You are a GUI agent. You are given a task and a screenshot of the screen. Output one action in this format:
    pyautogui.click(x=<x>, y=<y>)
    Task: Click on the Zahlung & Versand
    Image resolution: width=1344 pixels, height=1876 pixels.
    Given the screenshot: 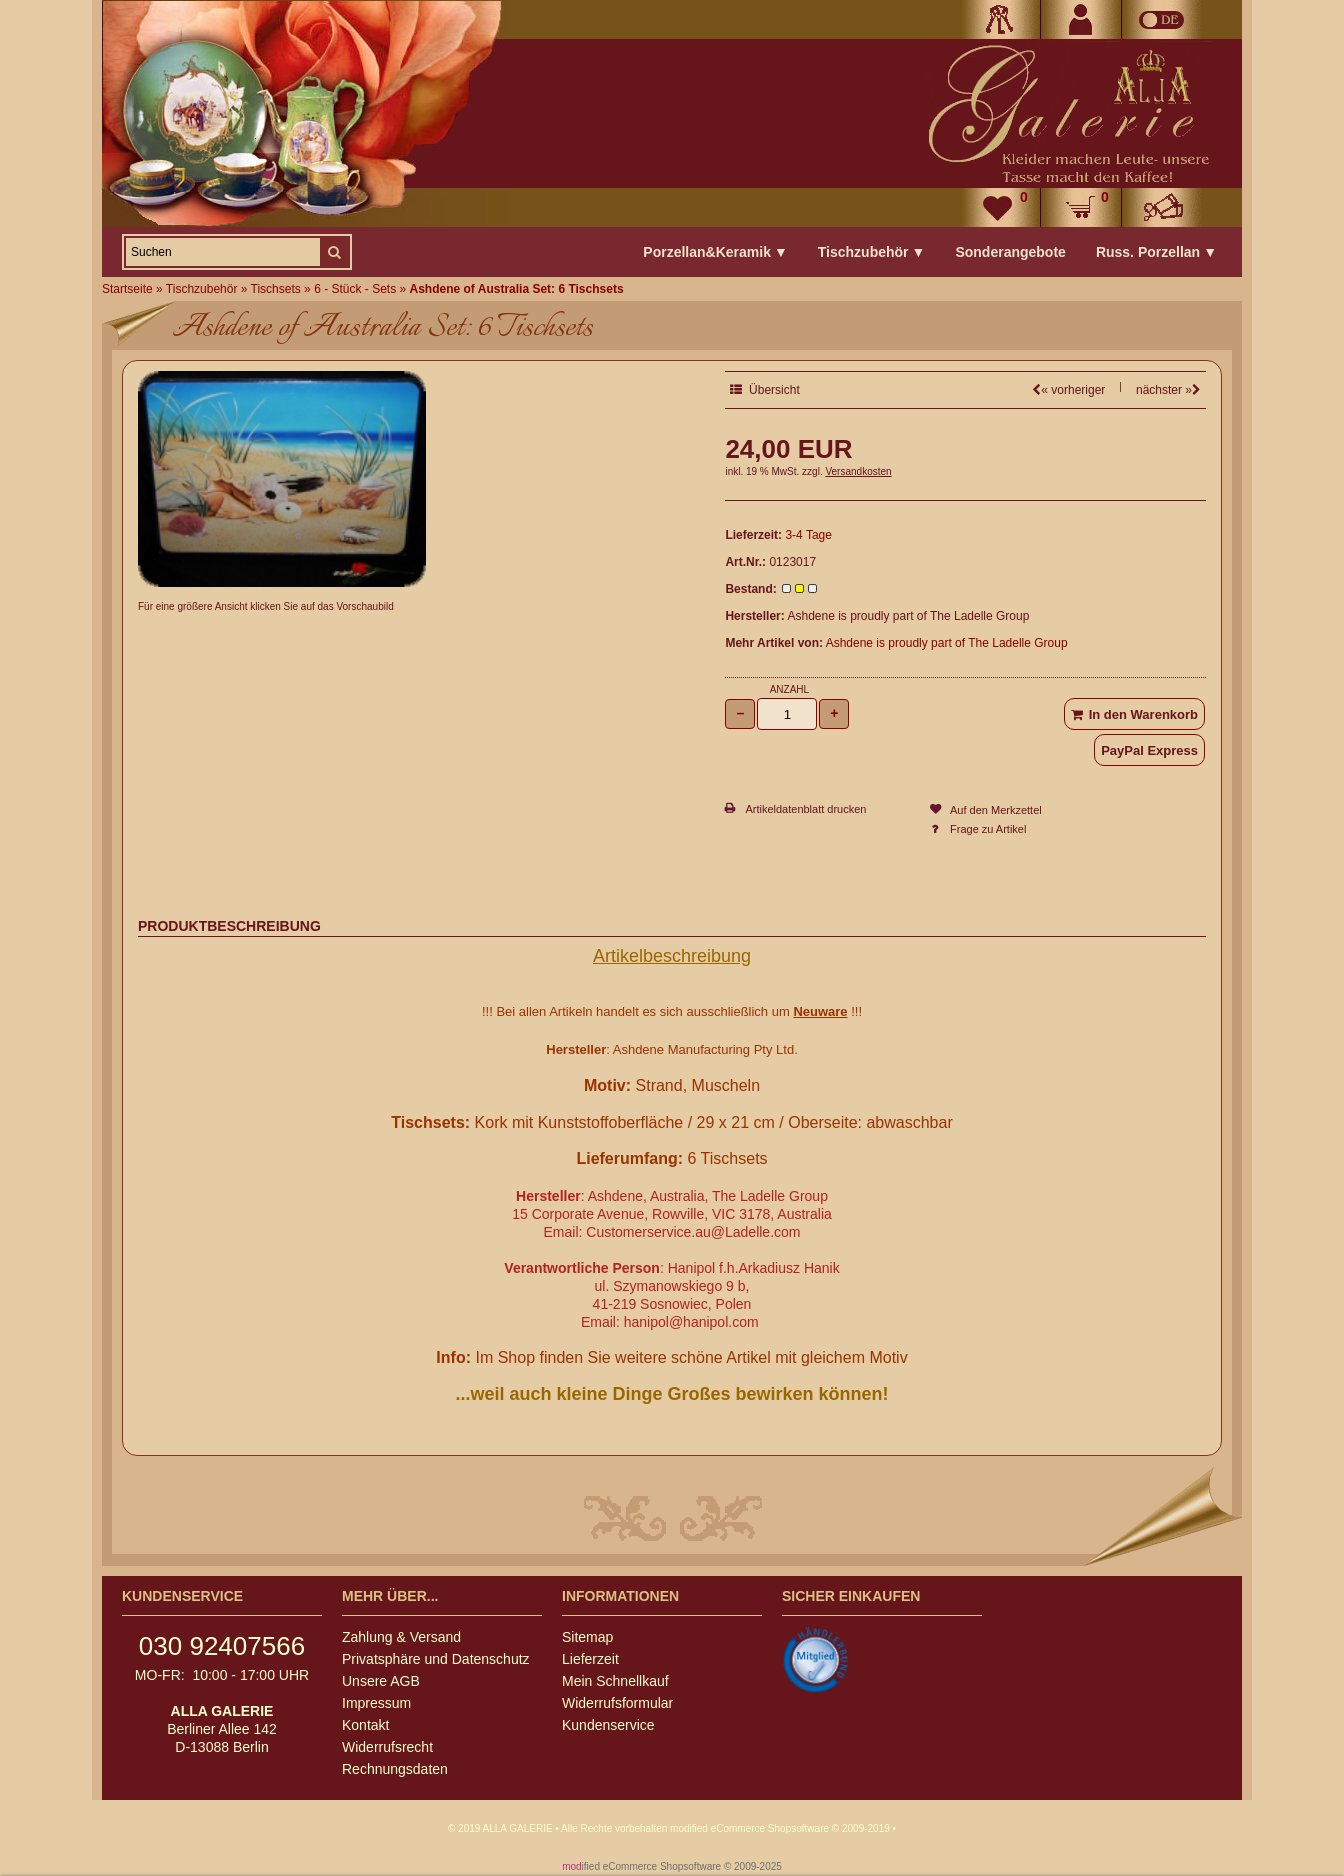 What is the action you would take?
    pyautogui.click(x=401, y=1637)
    